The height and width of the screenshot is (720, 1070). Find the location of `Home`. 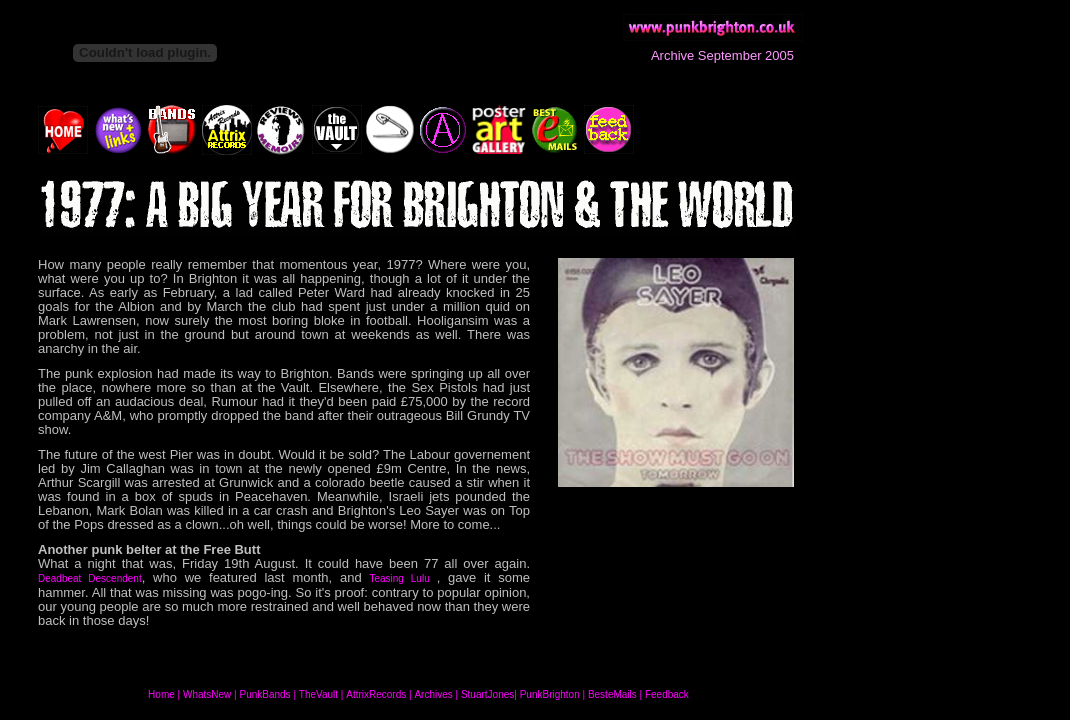

Home is located at coordinates (161, 694).